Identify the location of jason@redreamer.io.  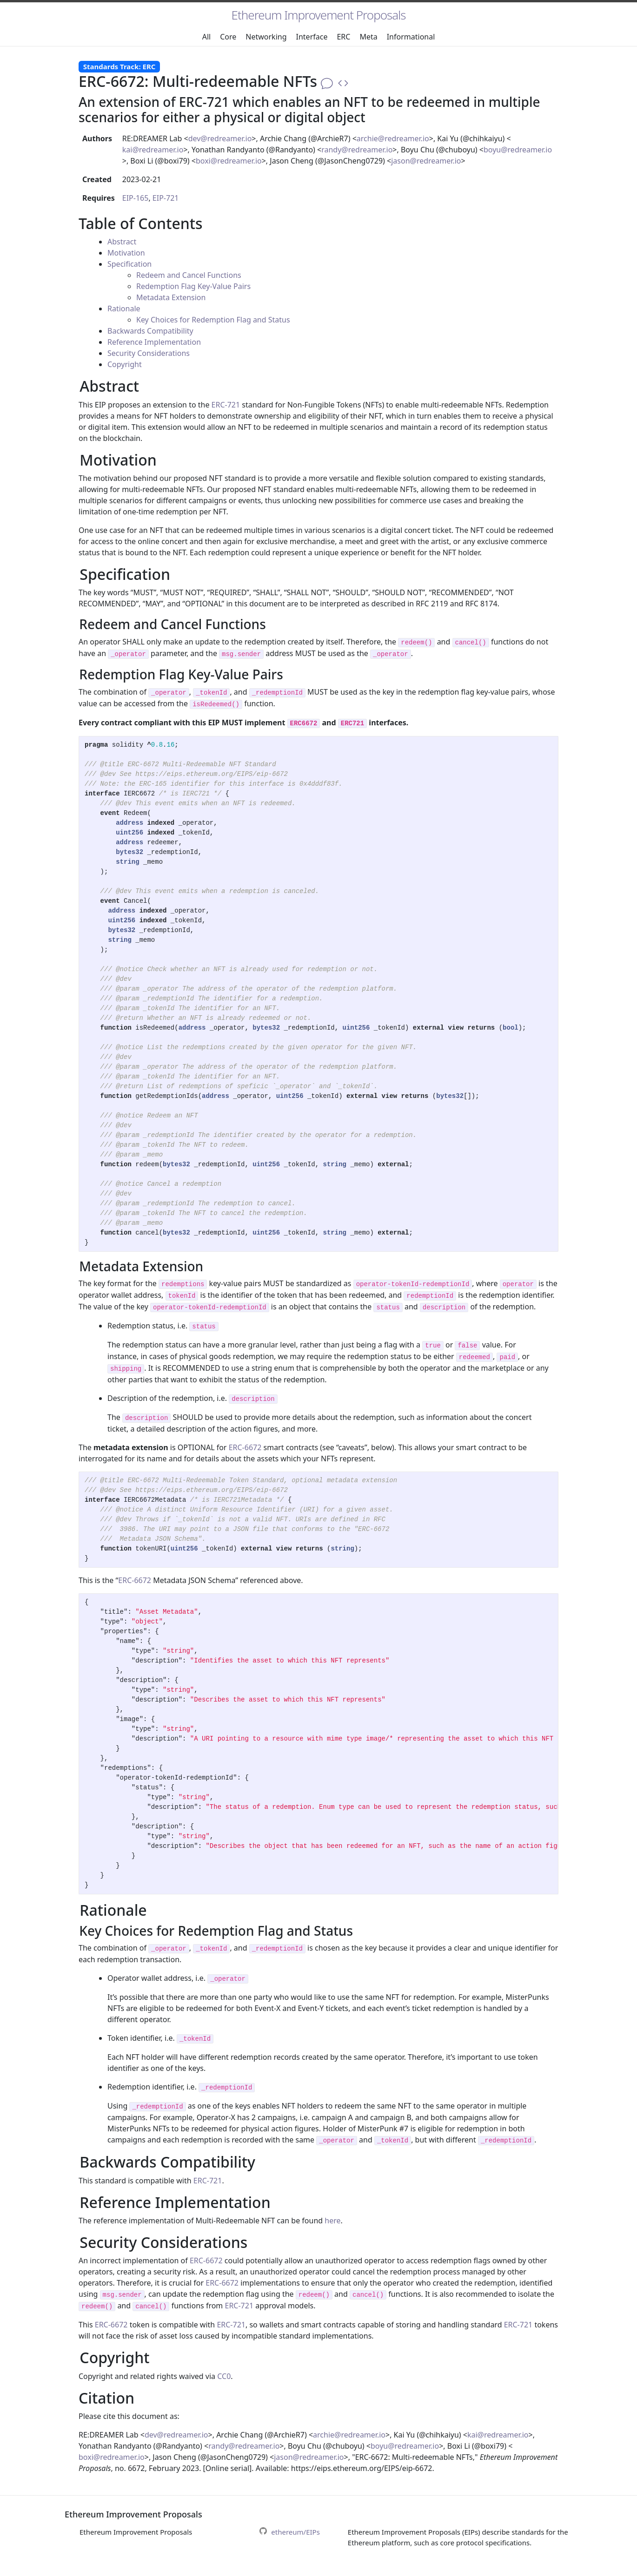
(426, 161).